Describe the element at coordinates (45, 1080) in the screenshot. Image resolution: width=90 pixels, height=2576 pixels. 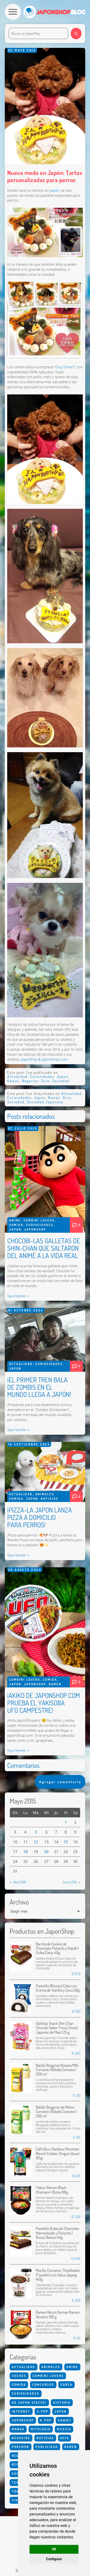
I see `Ocio` at that location.